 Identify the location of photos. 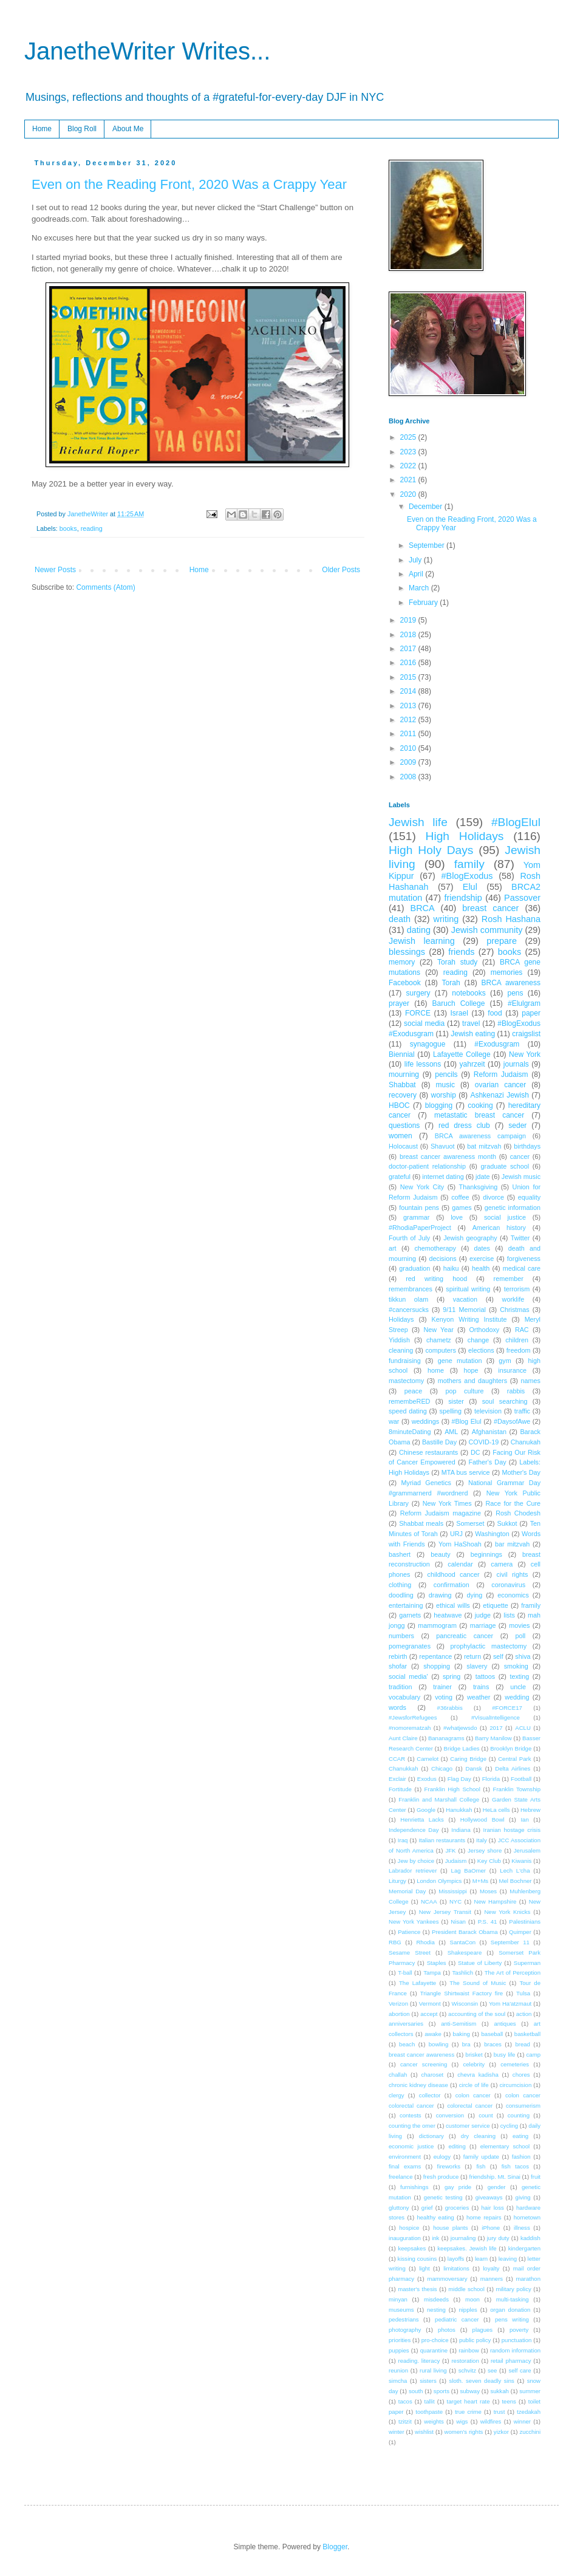
(446, 2329).